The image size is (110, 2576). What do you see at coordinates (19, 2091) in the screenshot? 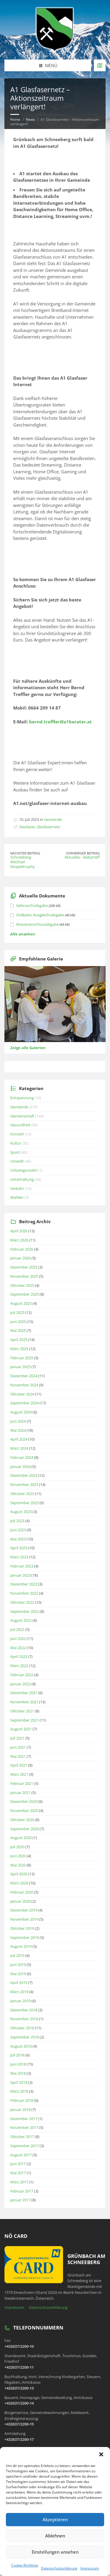
I see `März 2018` at bounding box center [19, 2091].